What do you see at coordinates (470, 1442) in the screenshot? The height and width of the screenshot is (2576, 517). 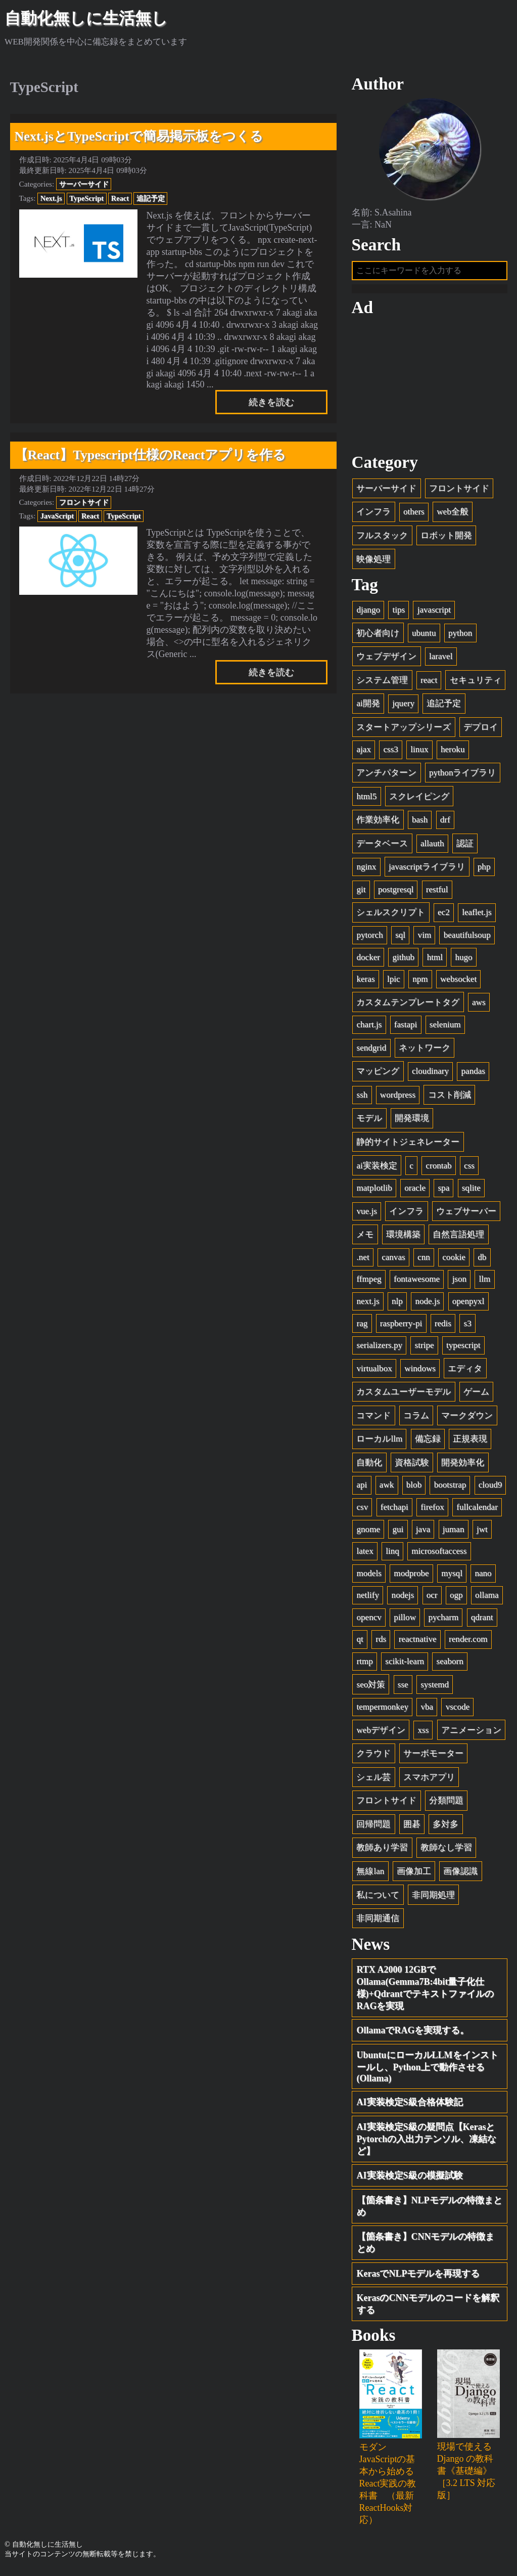 I see `正規表現` at bounding box center [470, 1442].